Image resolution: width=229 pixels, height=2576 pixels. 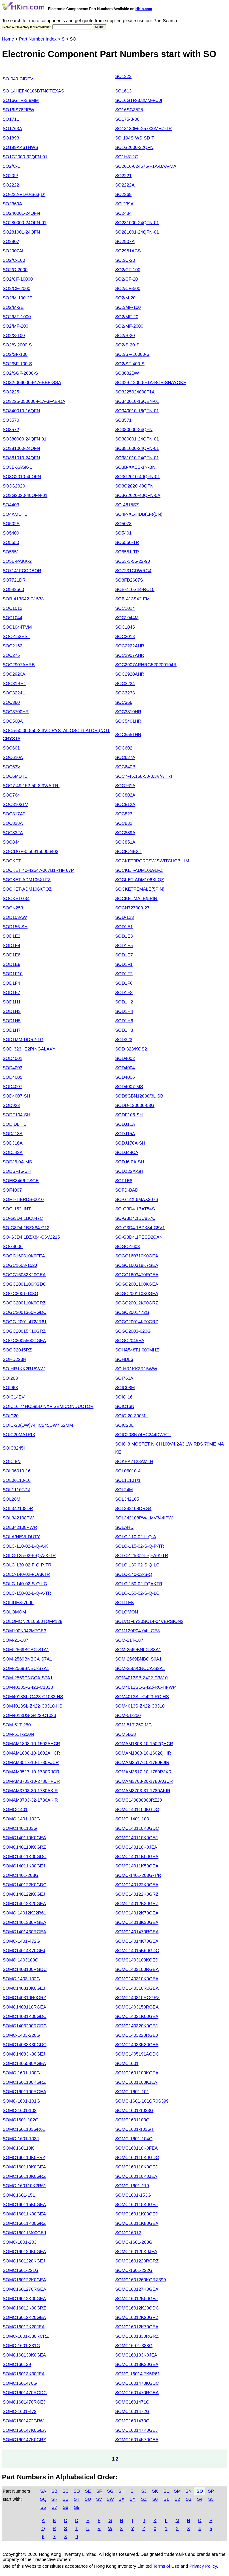 What do you see at coordinates (34, 401) in the screenshot?
I see `SO3225-050000-F1A-3FAE-DA` at bounding box center [34, 401].